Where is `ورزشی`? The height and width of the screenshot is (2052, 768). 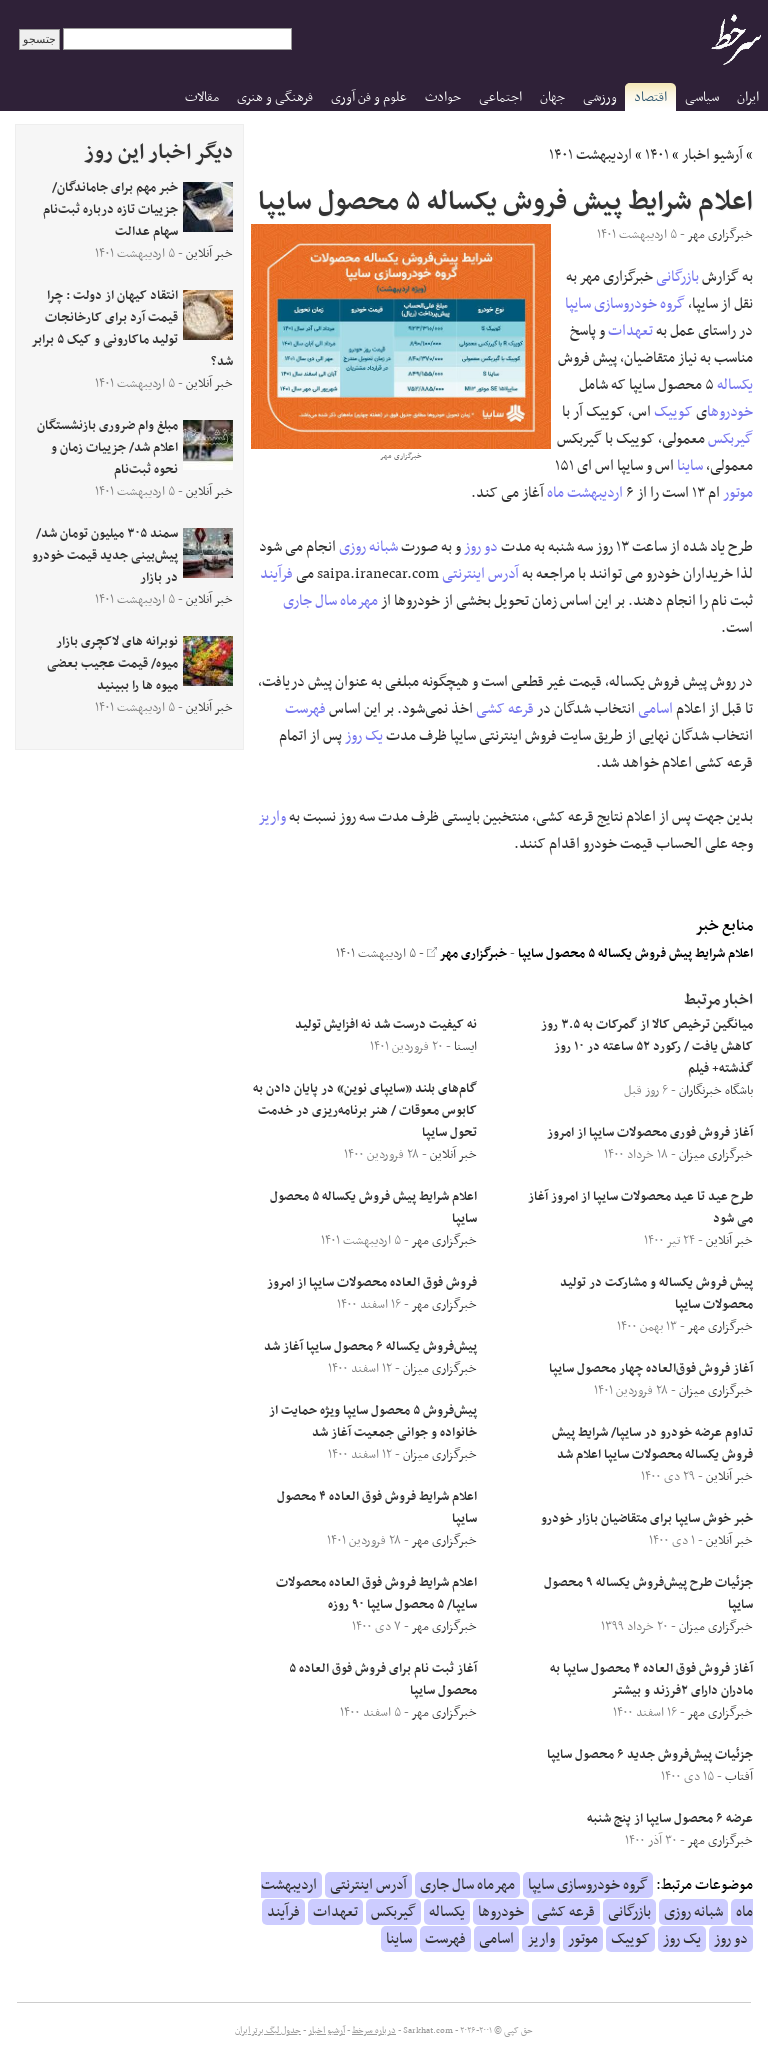 ورزشی is located at coordinates (600, 97).